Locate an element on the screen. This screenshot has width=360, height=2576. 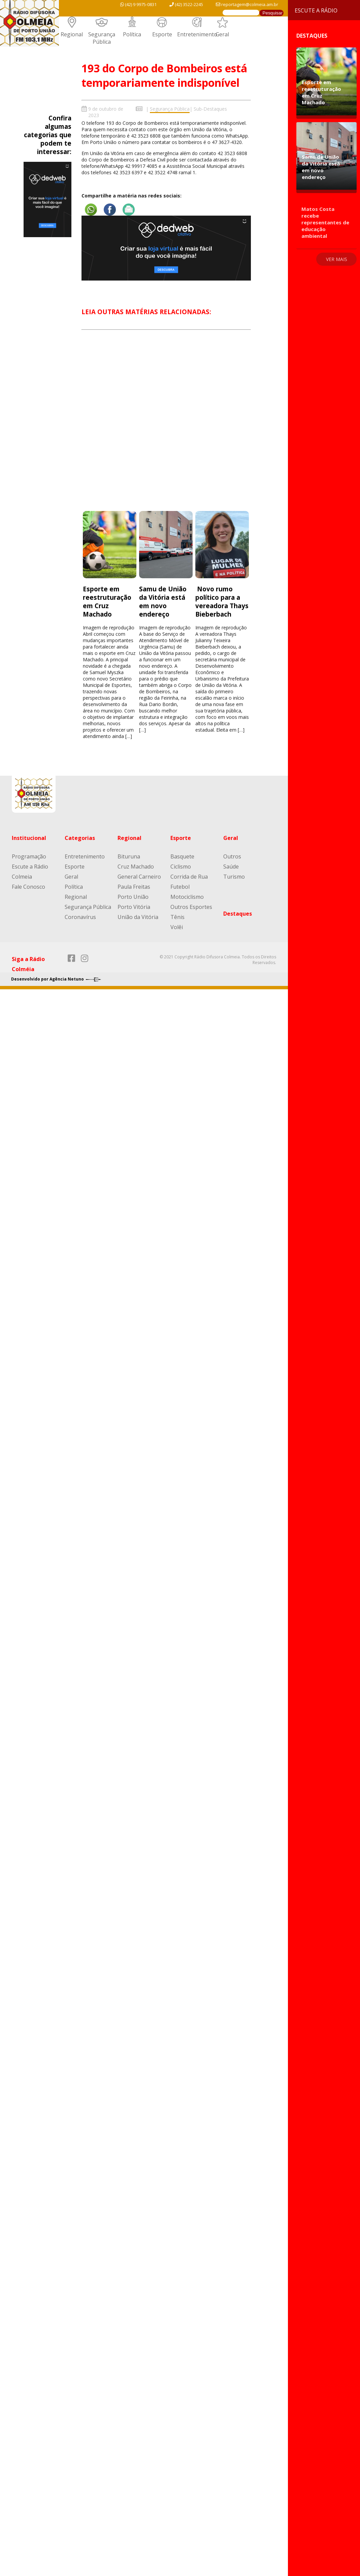
Porto União is located at coordinates (133, 896).